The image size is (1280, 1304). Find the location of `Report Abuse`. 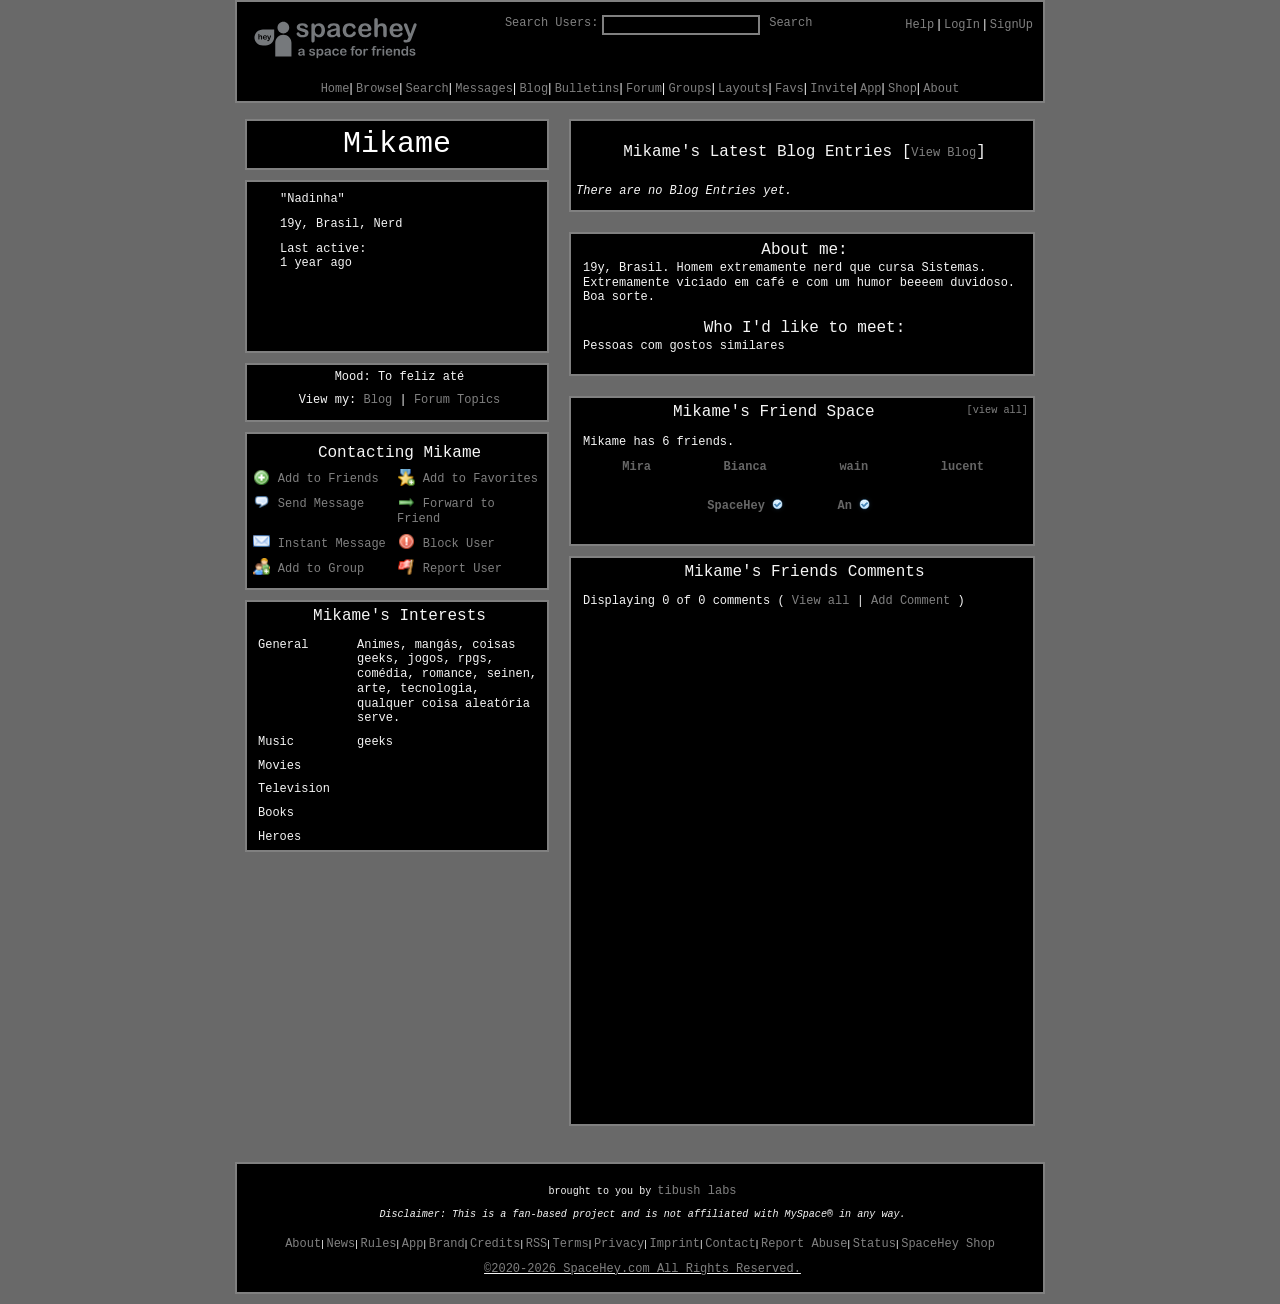

Report Abuse is located at coordinates (804, 1244).